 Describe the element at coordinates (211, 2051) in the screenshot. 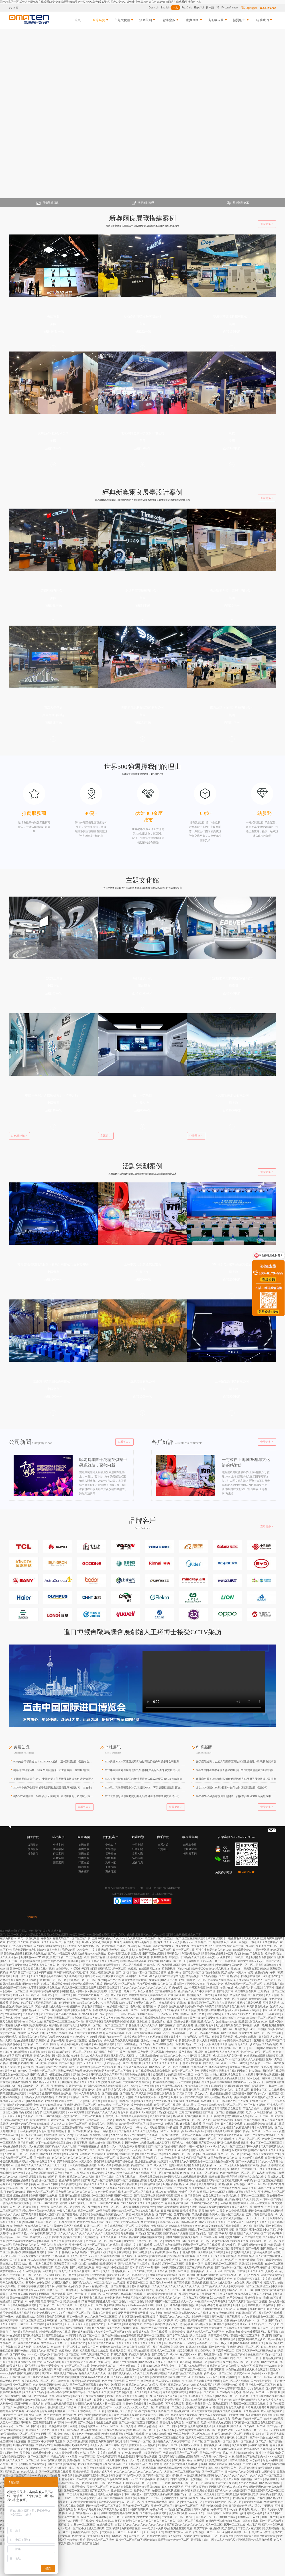

I see `久久激情网` at that location.